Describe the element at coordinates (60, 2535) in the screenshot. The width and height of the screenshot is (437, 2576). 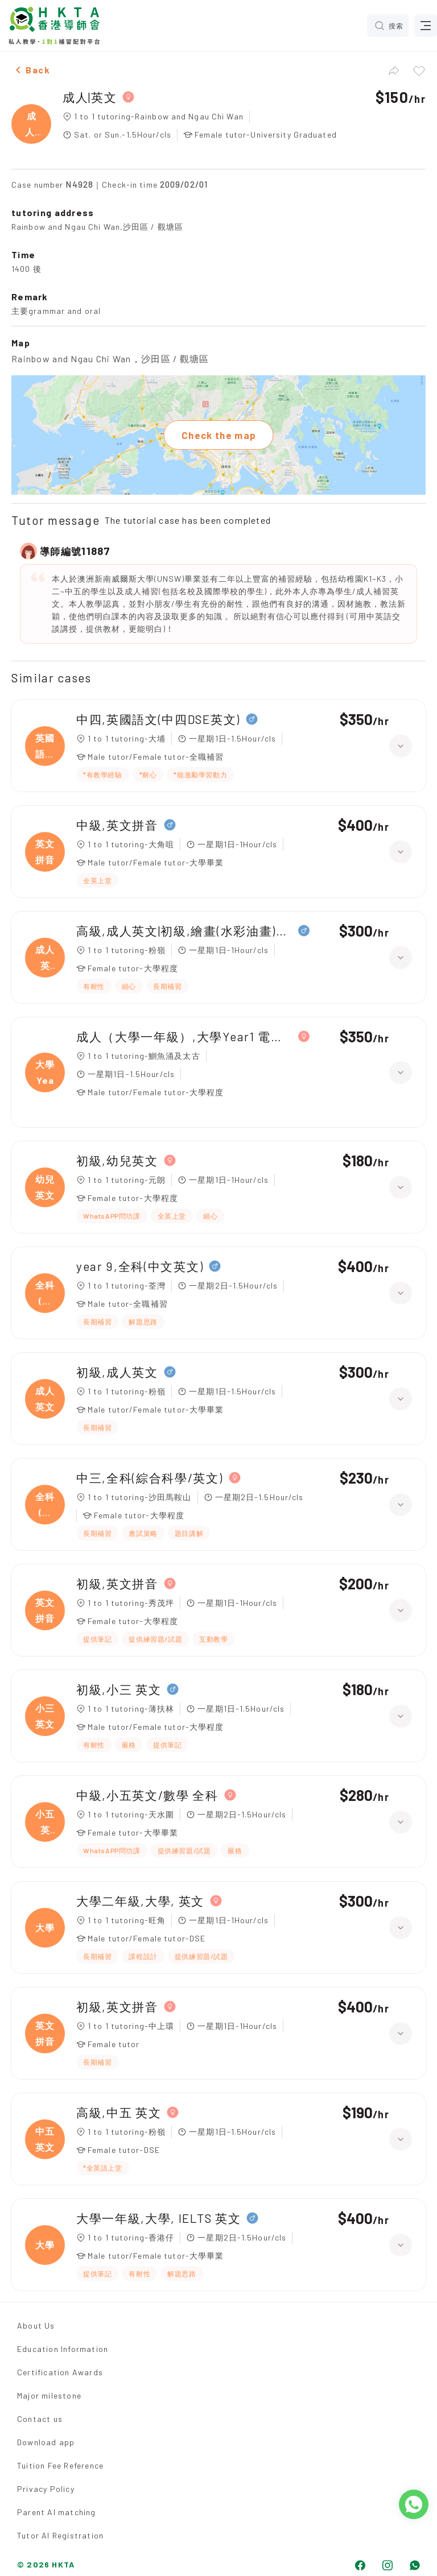
I see `Tutor AI Registration` at that location.